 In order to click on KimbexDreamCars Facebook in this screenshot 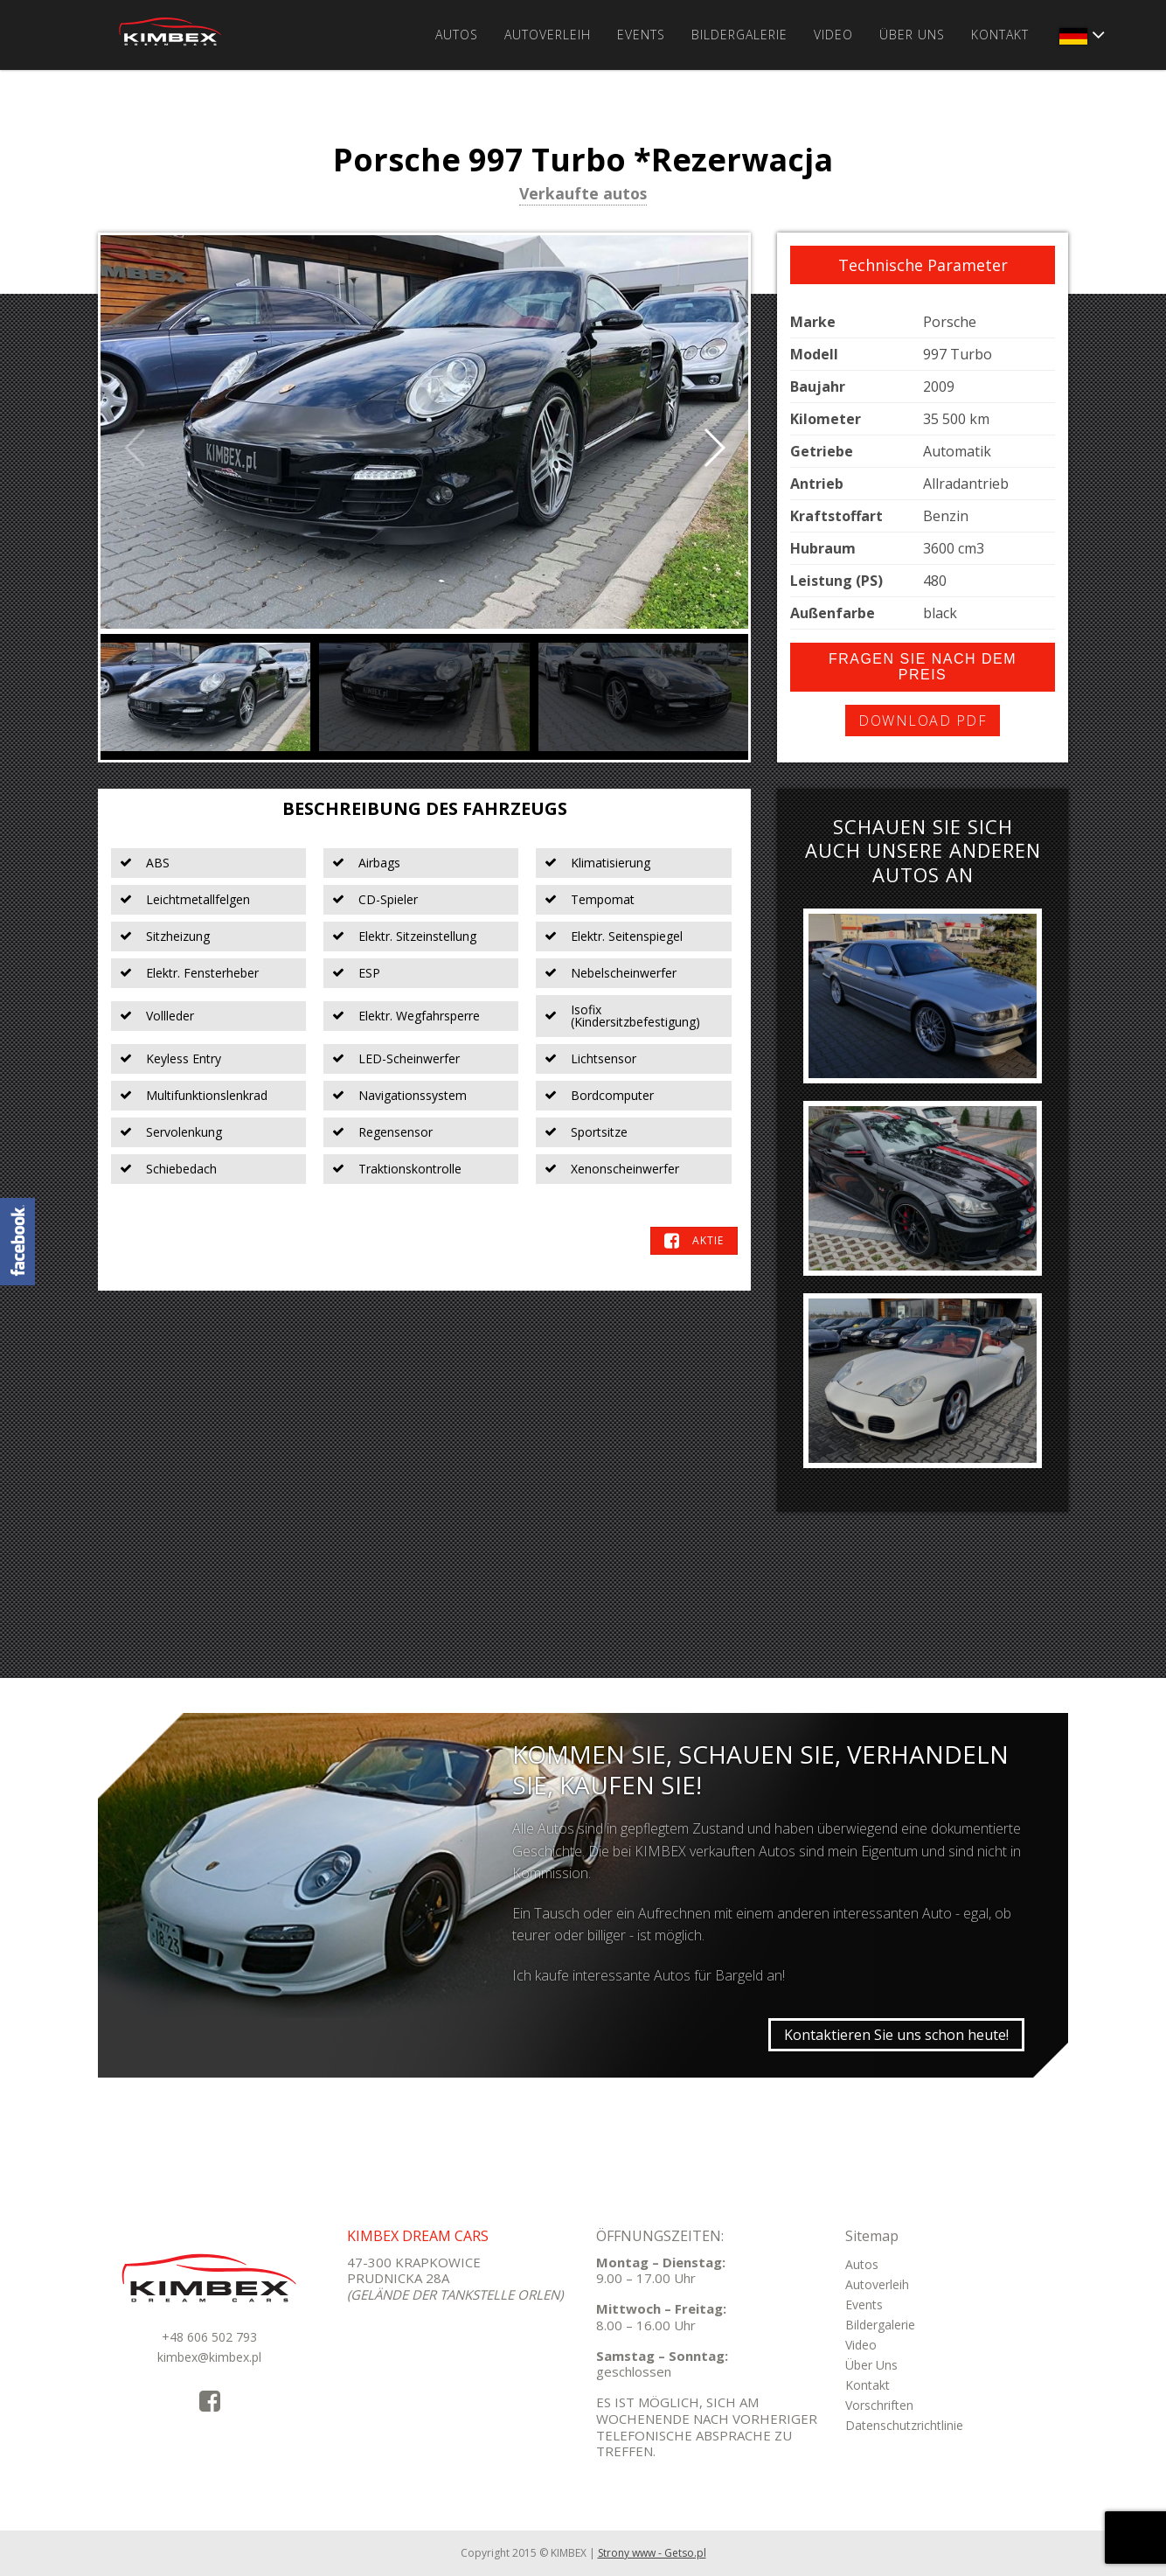, I will do `click(17, 1241)`.